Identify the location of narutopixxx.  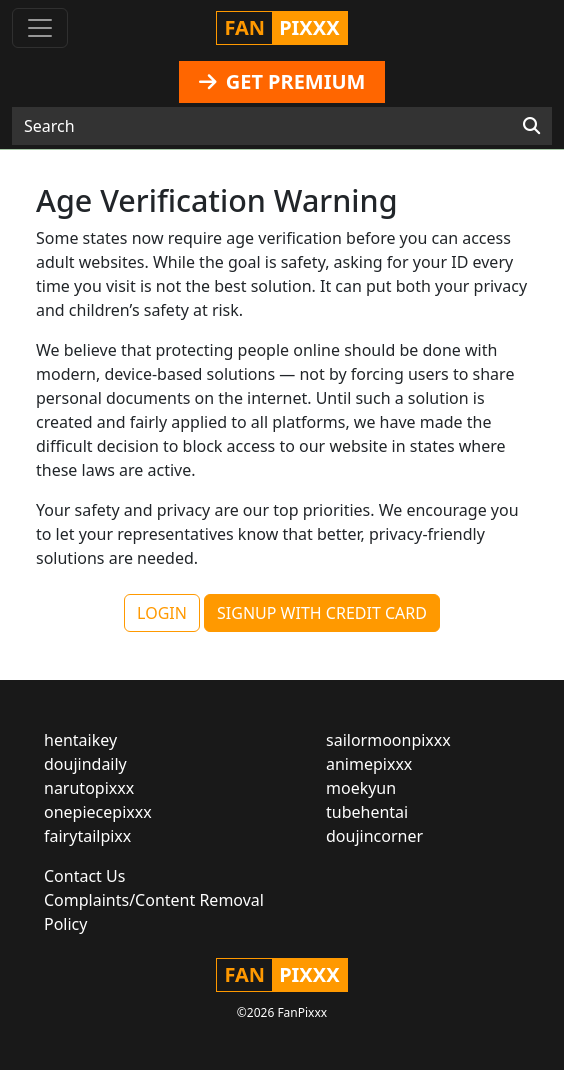
(89, 788).